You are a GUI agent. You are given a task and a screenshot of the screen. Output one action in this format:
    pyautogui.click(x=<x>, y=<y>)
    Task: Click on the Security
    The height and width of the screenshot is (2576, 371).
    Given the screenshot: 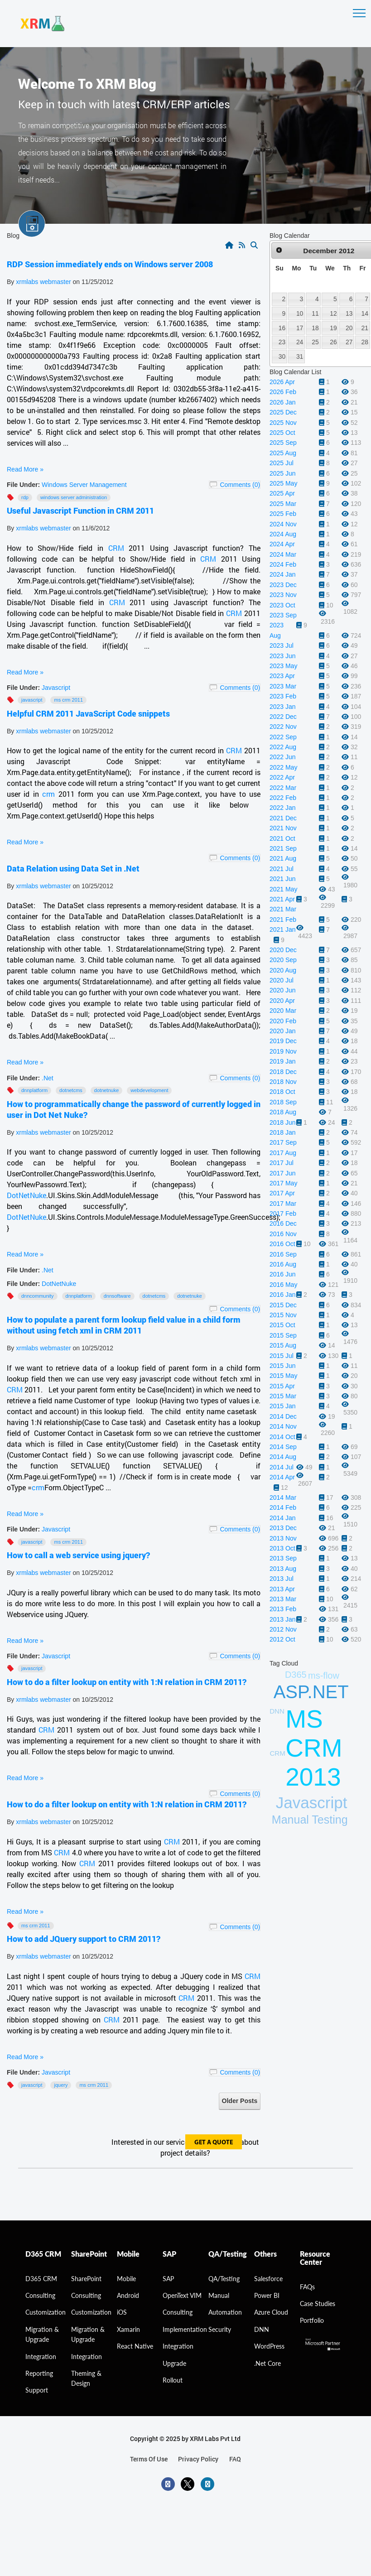 What is the action you would take?
    pyautogui.click(x=219, y=2329)
    